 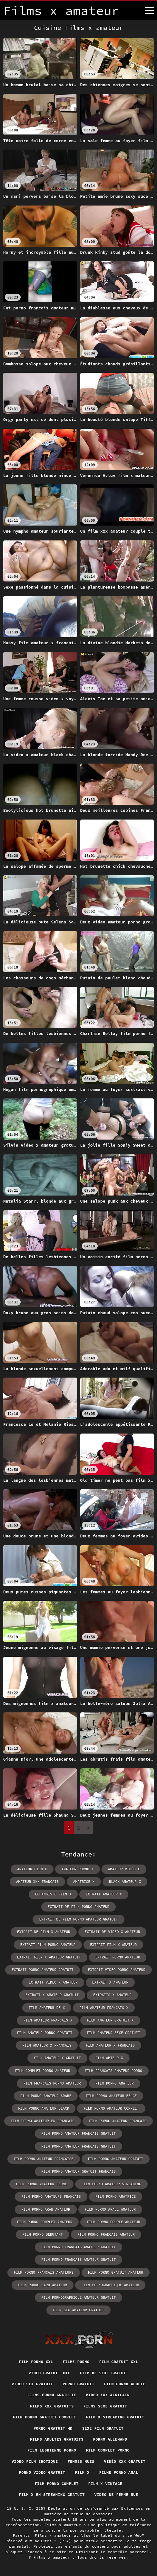 What do you see at coordinates (117, 1957) in the screenshot?
I see `extrait porno amateur` at bounding box center [117, 1957].